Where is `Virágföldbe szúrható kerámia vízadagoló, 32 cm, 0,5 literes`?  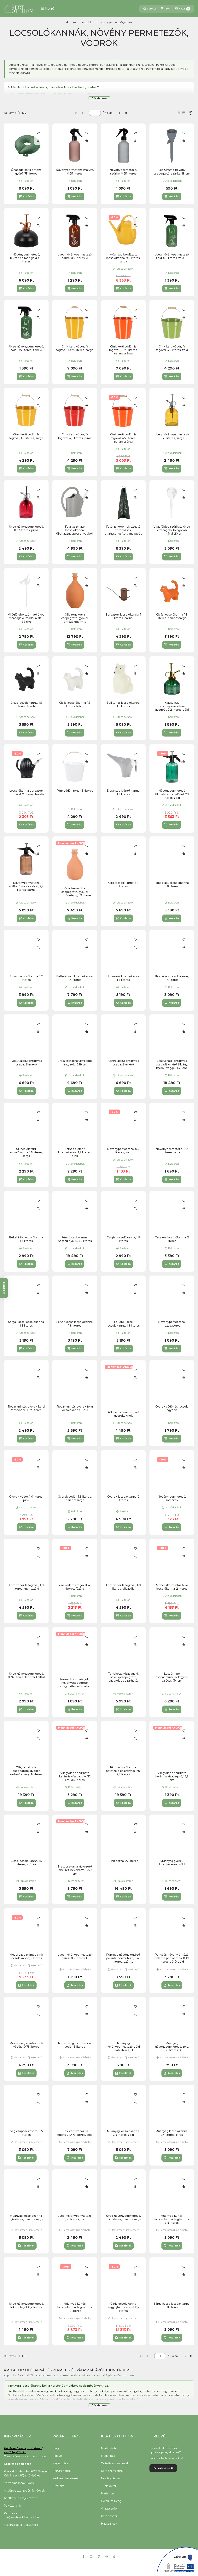 Virágföldbe szúrható kerámia vízadagoló, 32 cm, 0,5 literes is located at coordinates (75, 1776).